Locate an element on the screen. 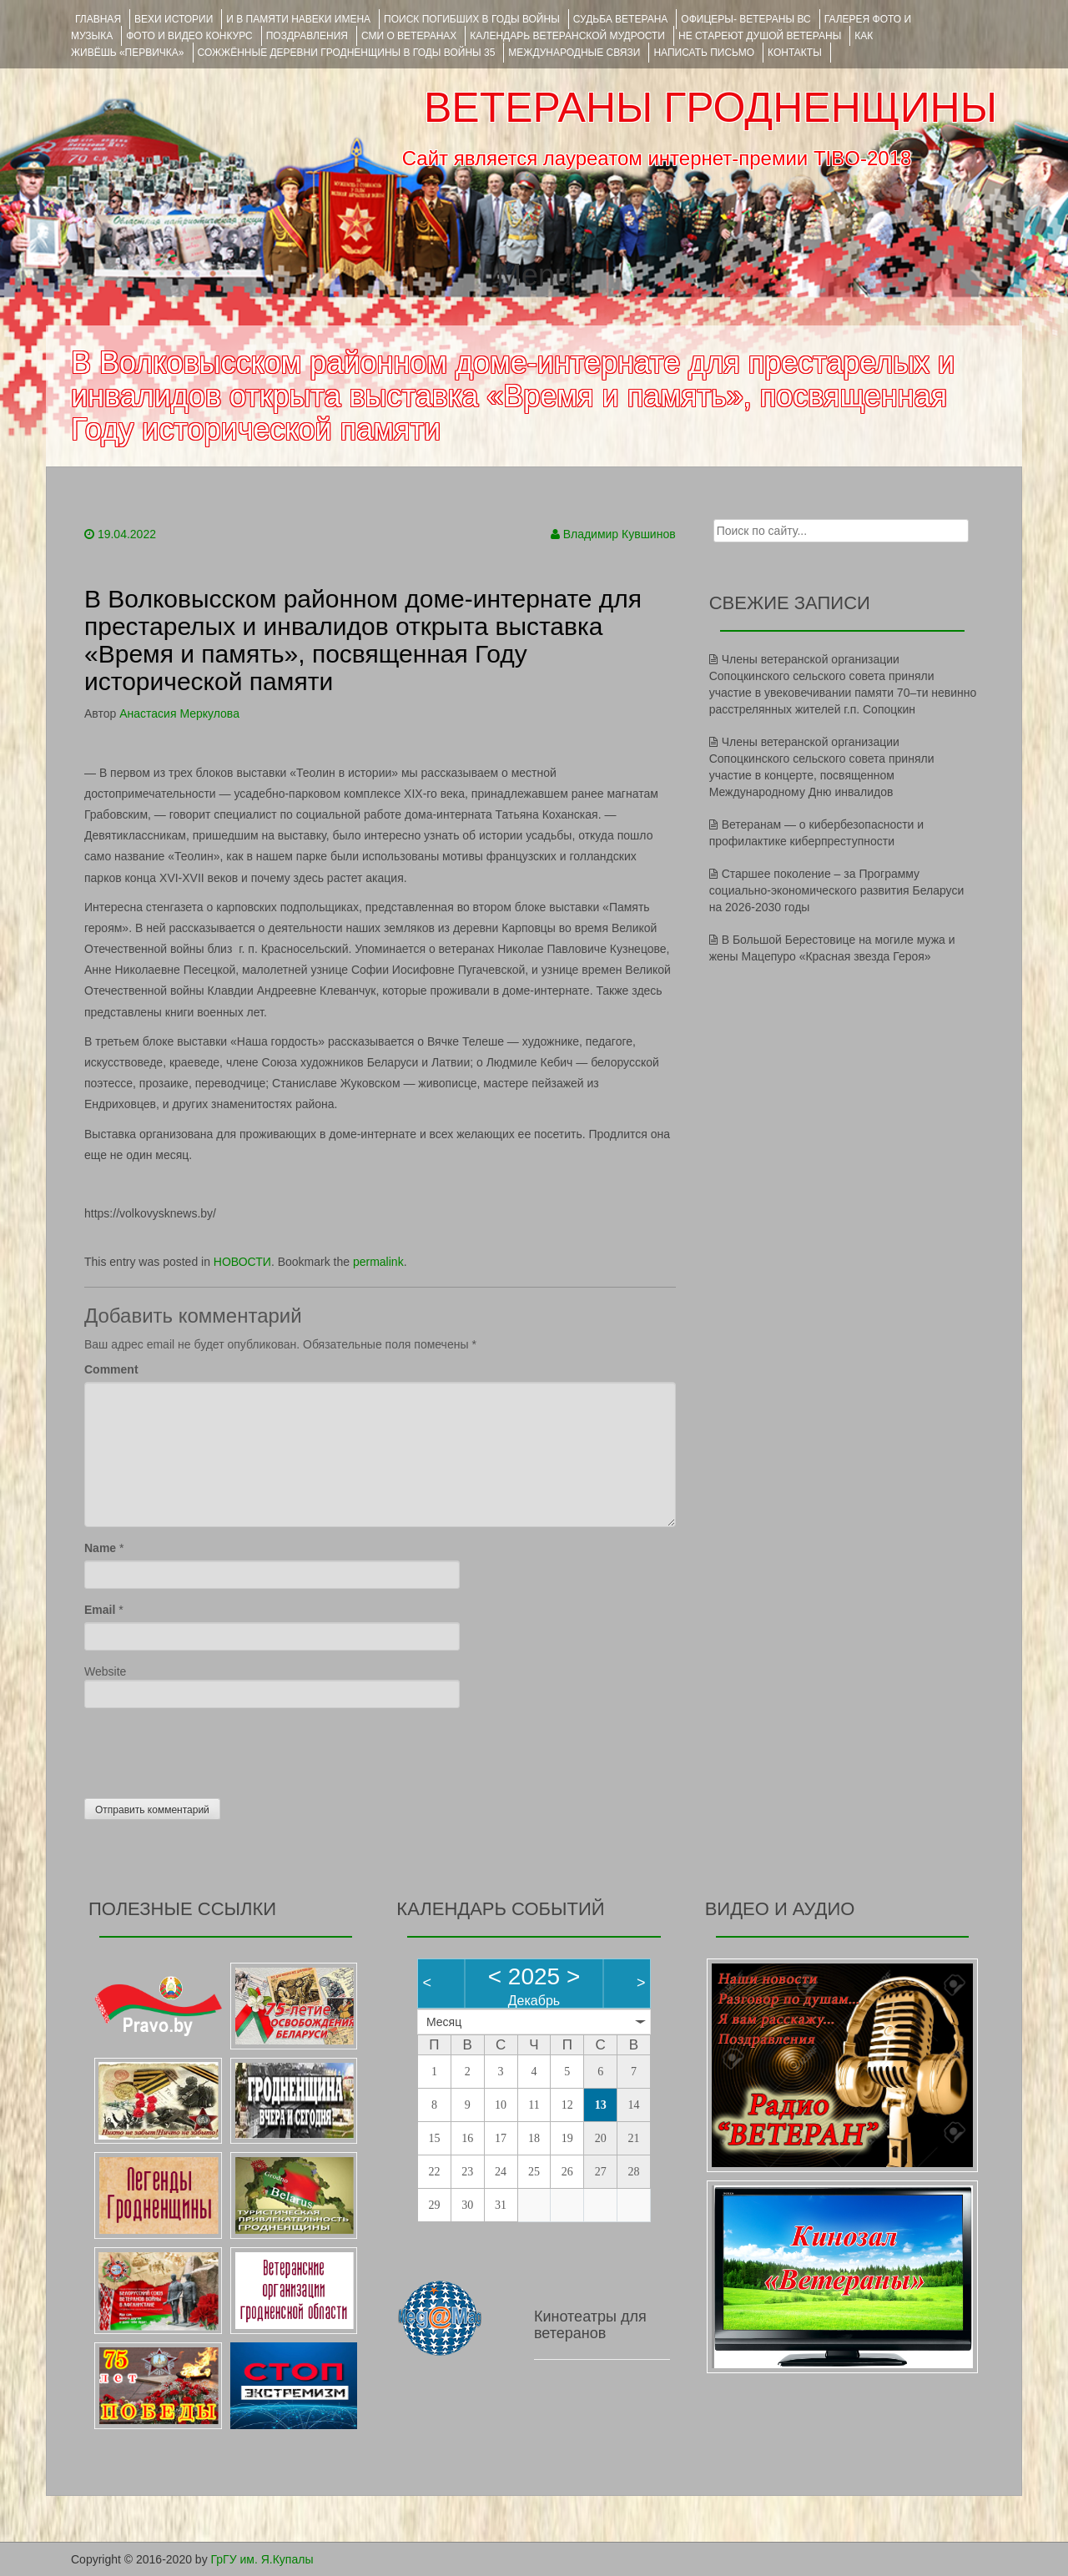 The width and height of the screenshot is (1068, 2576). НОВОСТИ is located at coordinates (242, 1261).